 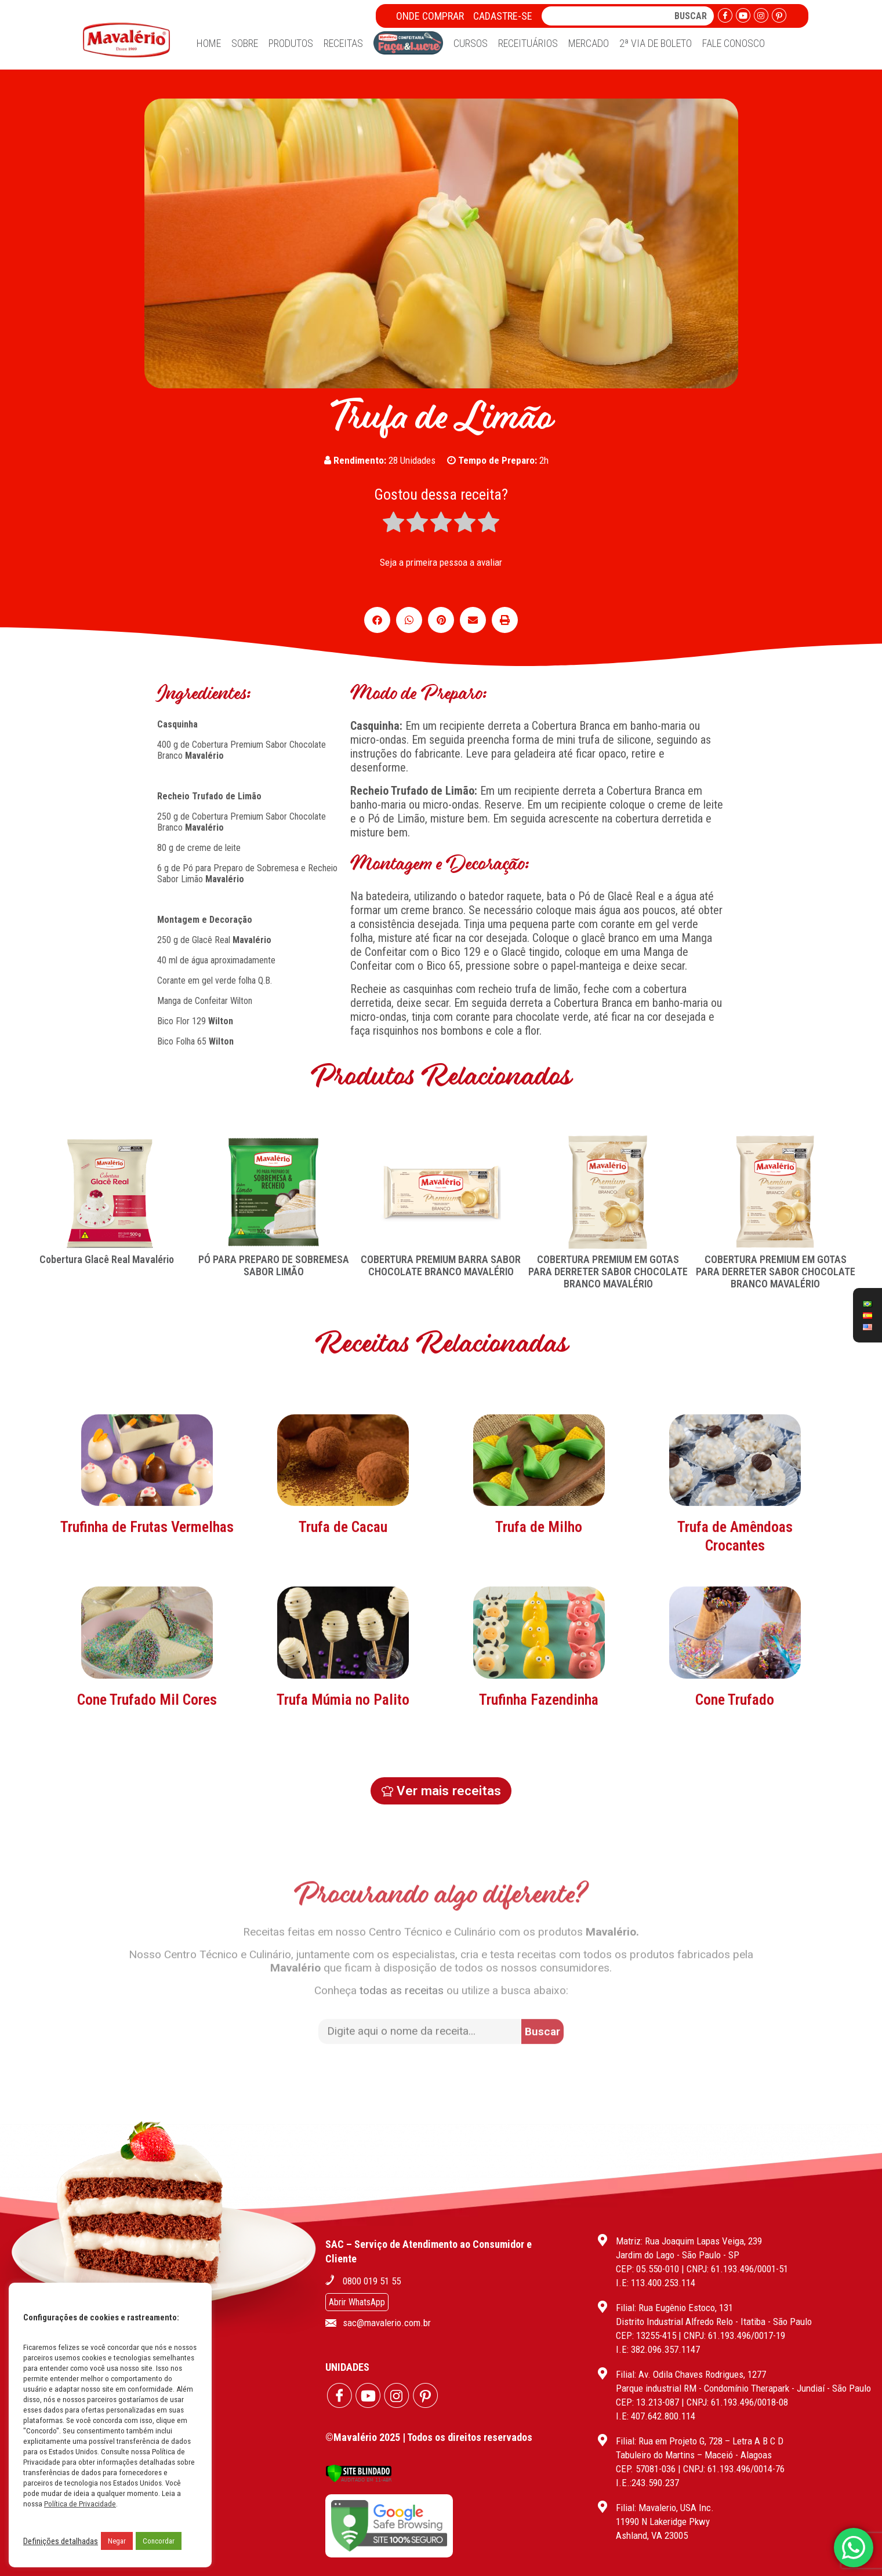 What do you see at coordinates (430, 16) in the screenshot?
I see `Onde Comprar` at bounding box center [430, 16].